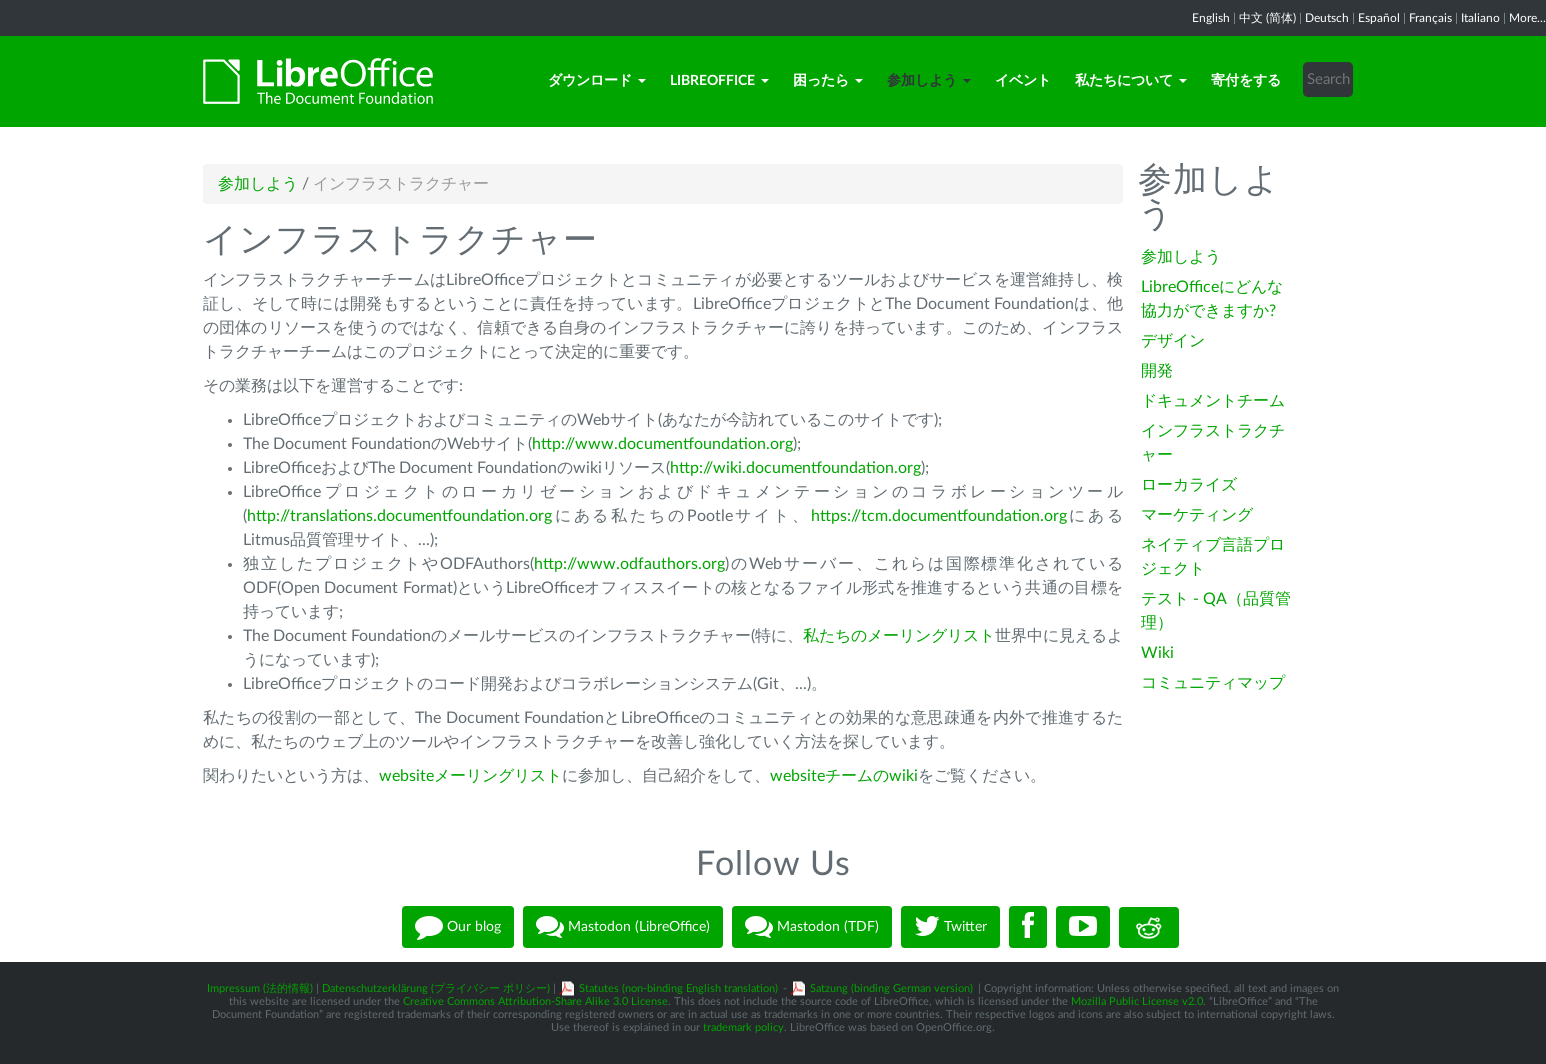  I want to click on 参加しよう, so click(929, 81).